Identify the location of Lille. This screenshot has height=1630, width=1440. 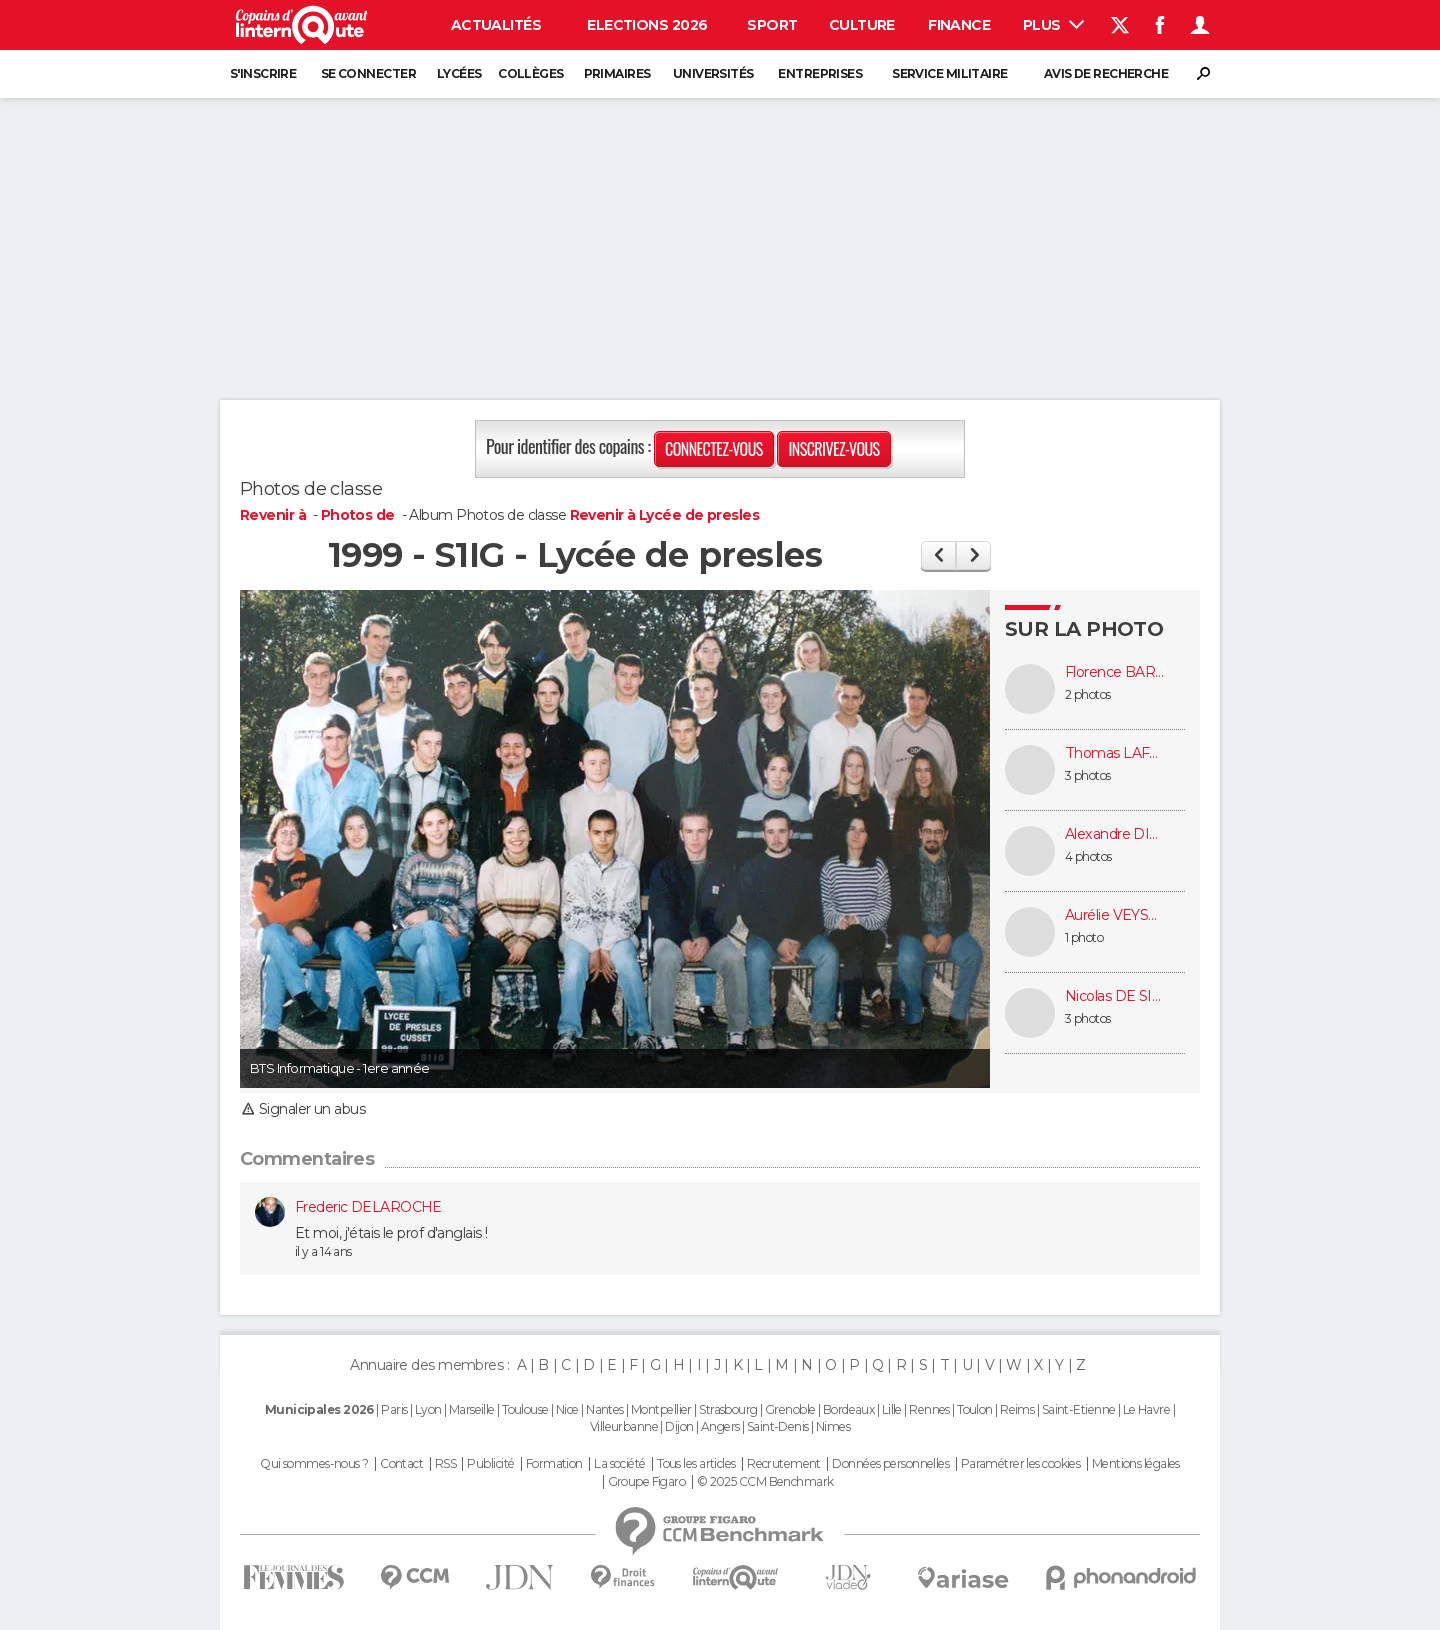
(892, 1409).